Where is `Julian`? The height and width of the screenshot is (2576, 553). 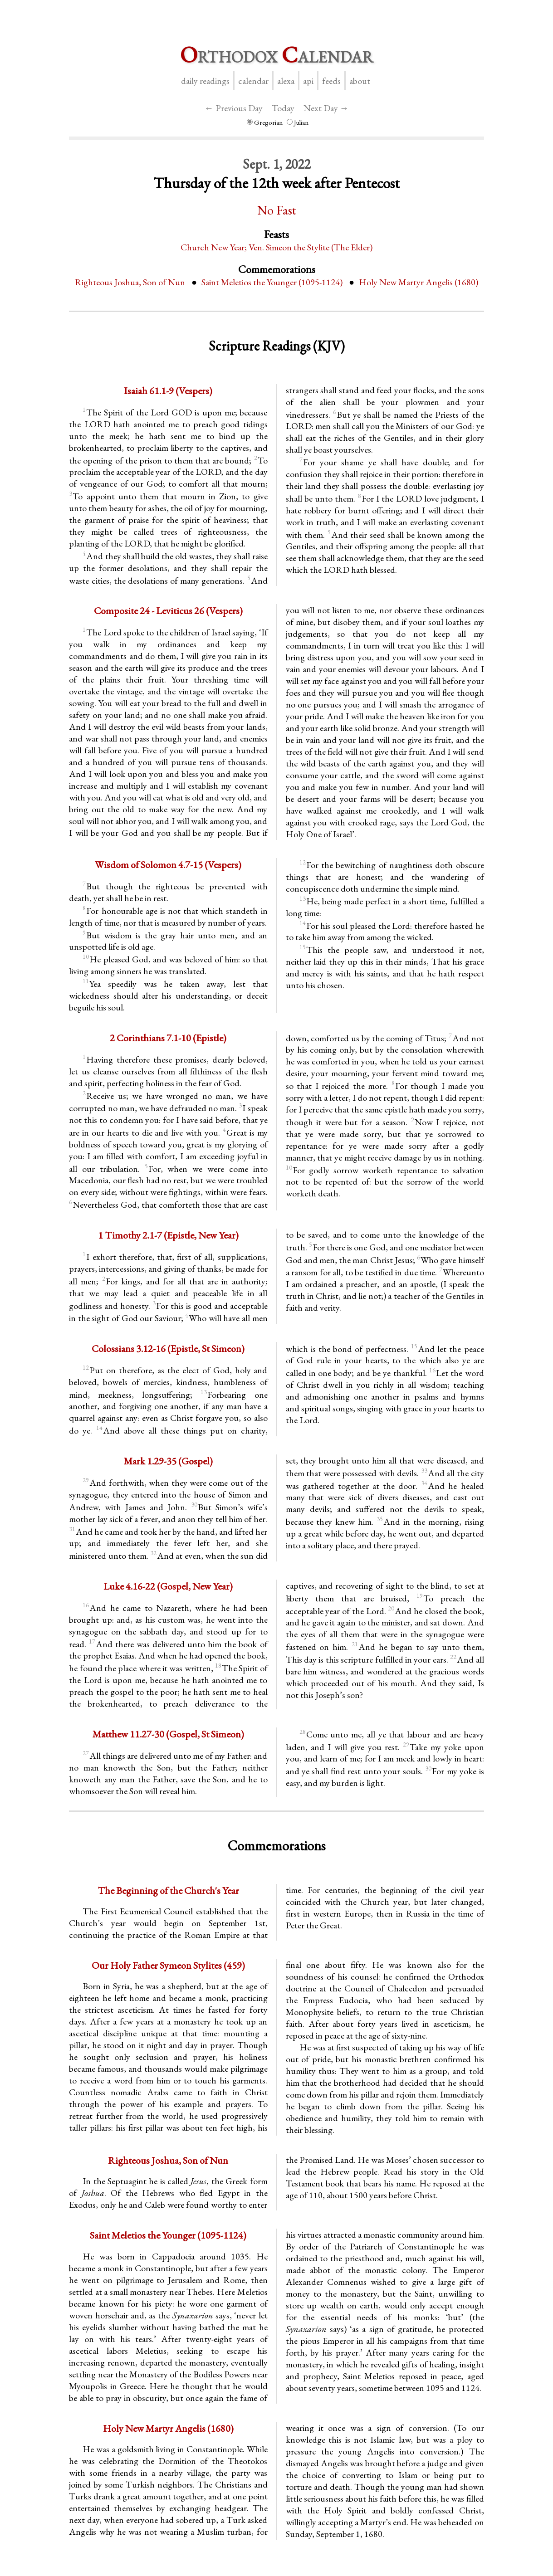
Julian is located at coordinates (297, 122).